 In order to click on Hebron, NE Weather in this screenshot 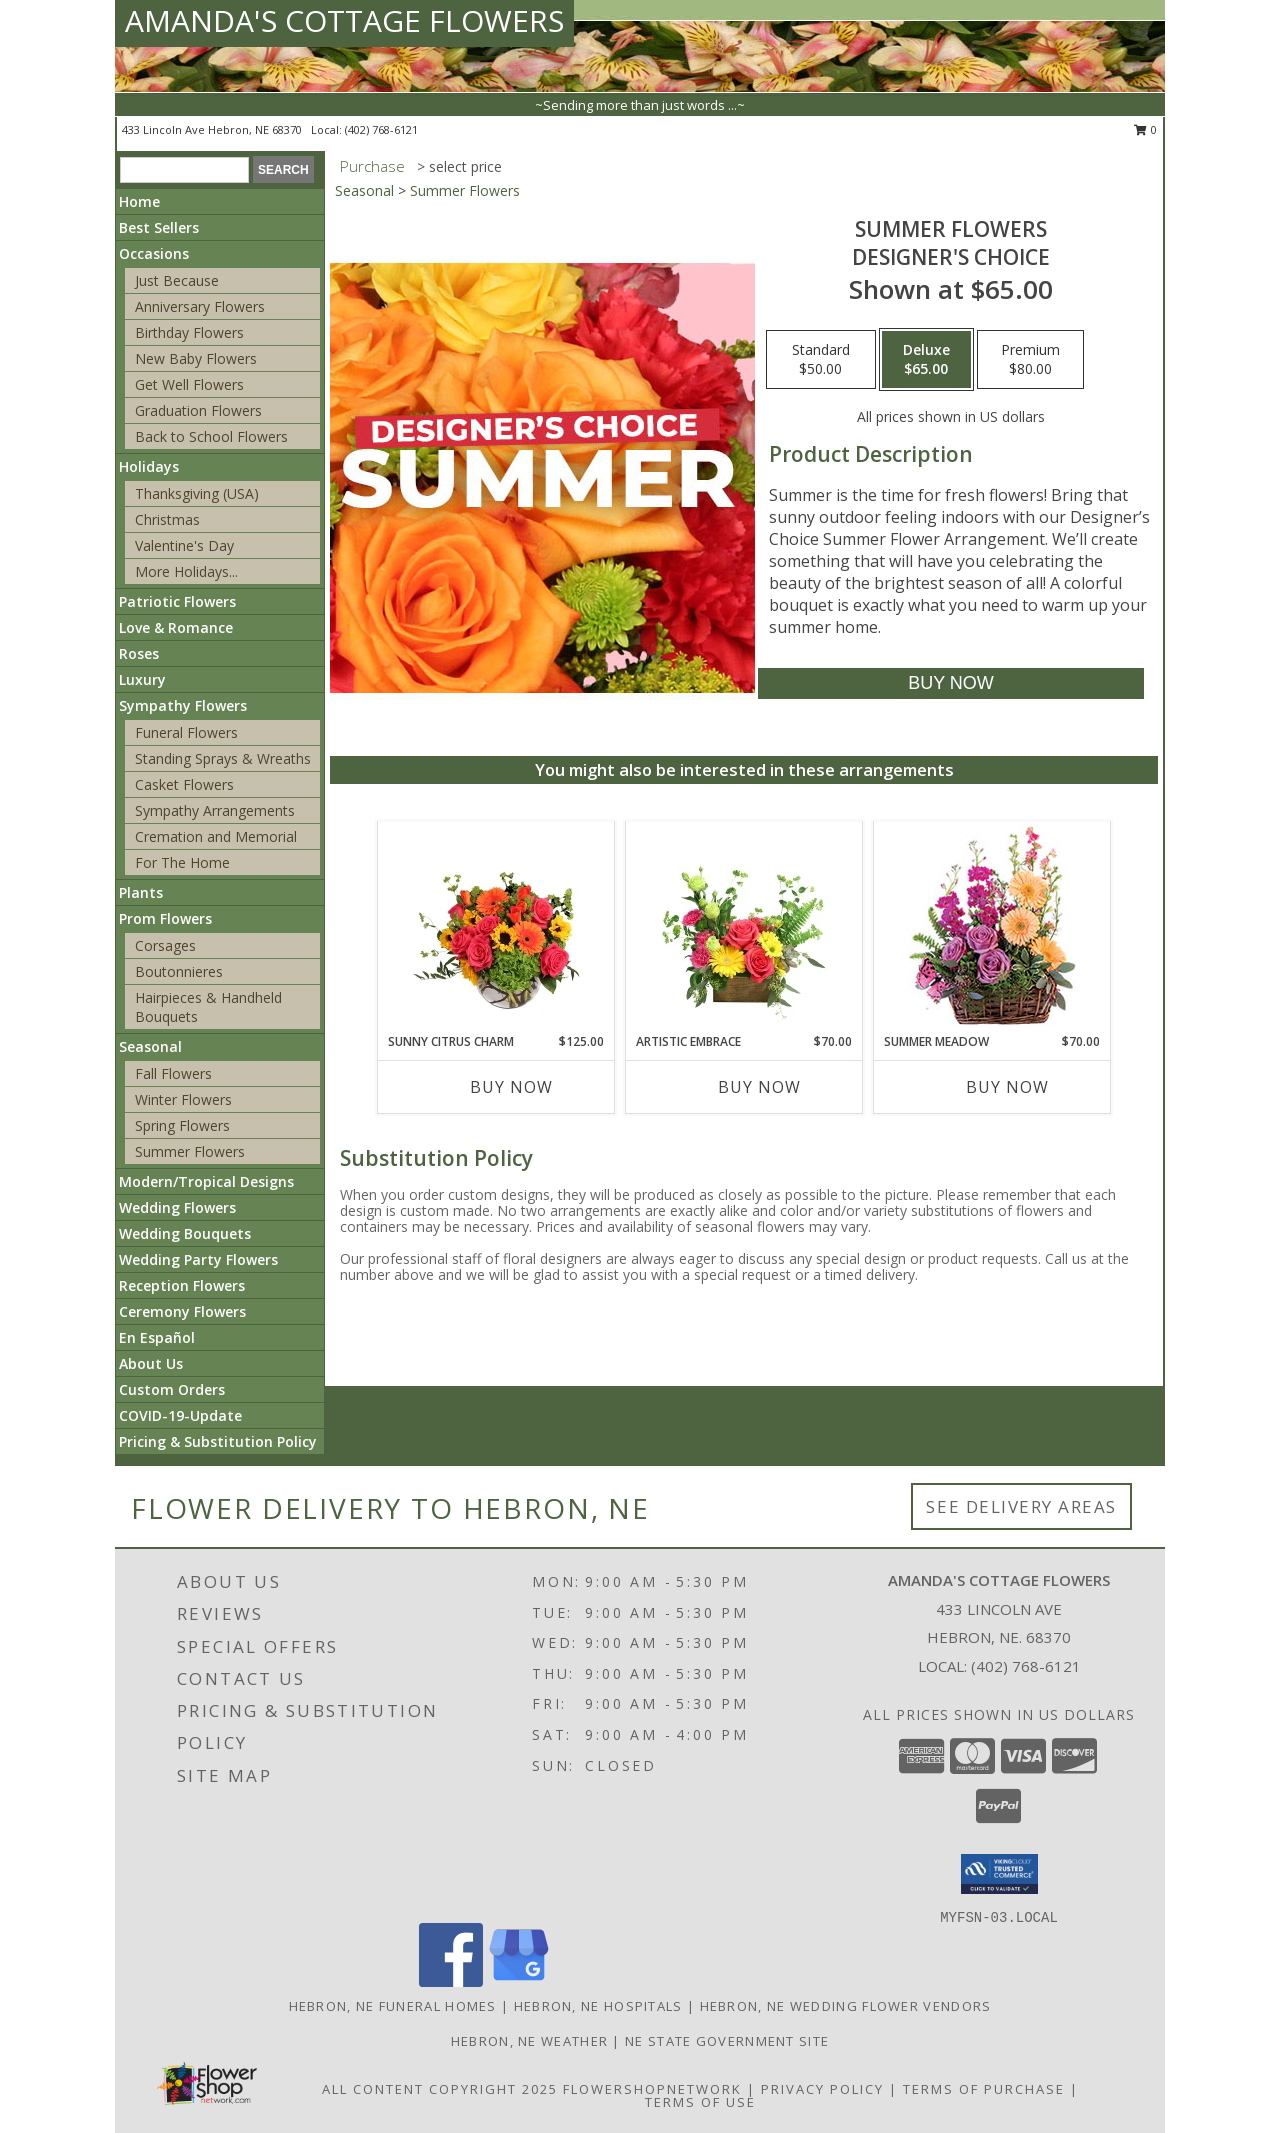, I will do `click(529, 2041)`.